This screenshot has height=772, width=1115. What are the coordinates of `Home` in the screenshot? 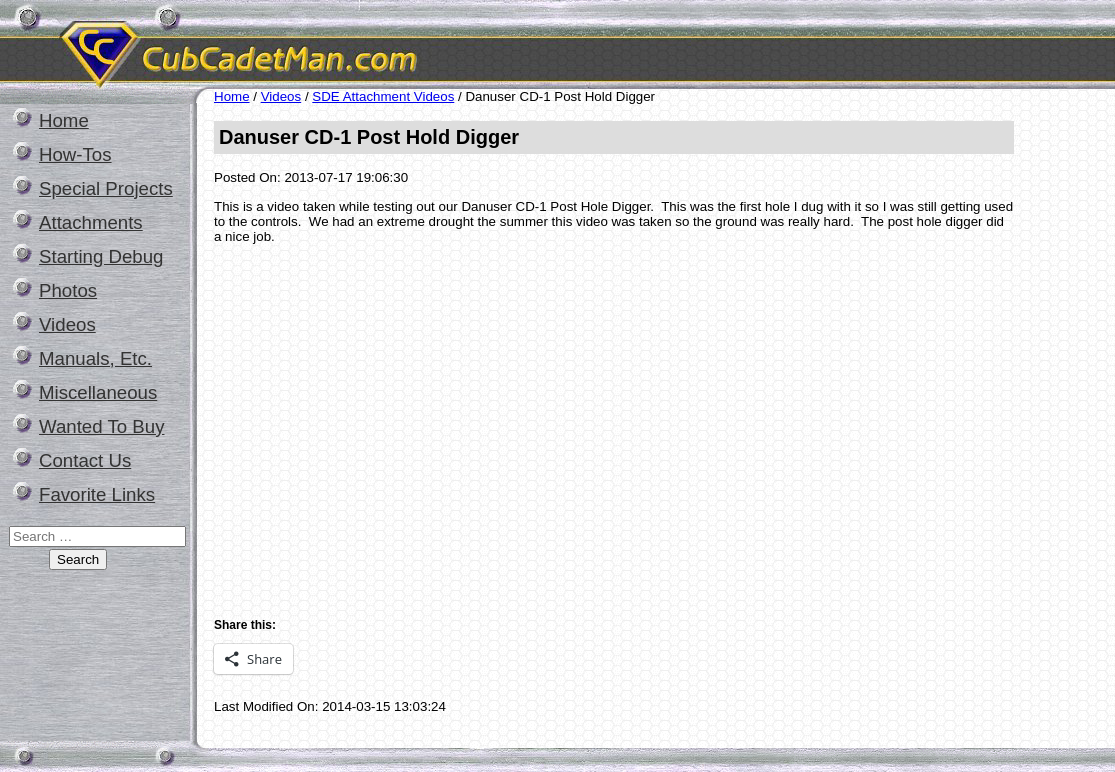 It's located at (64, 120).